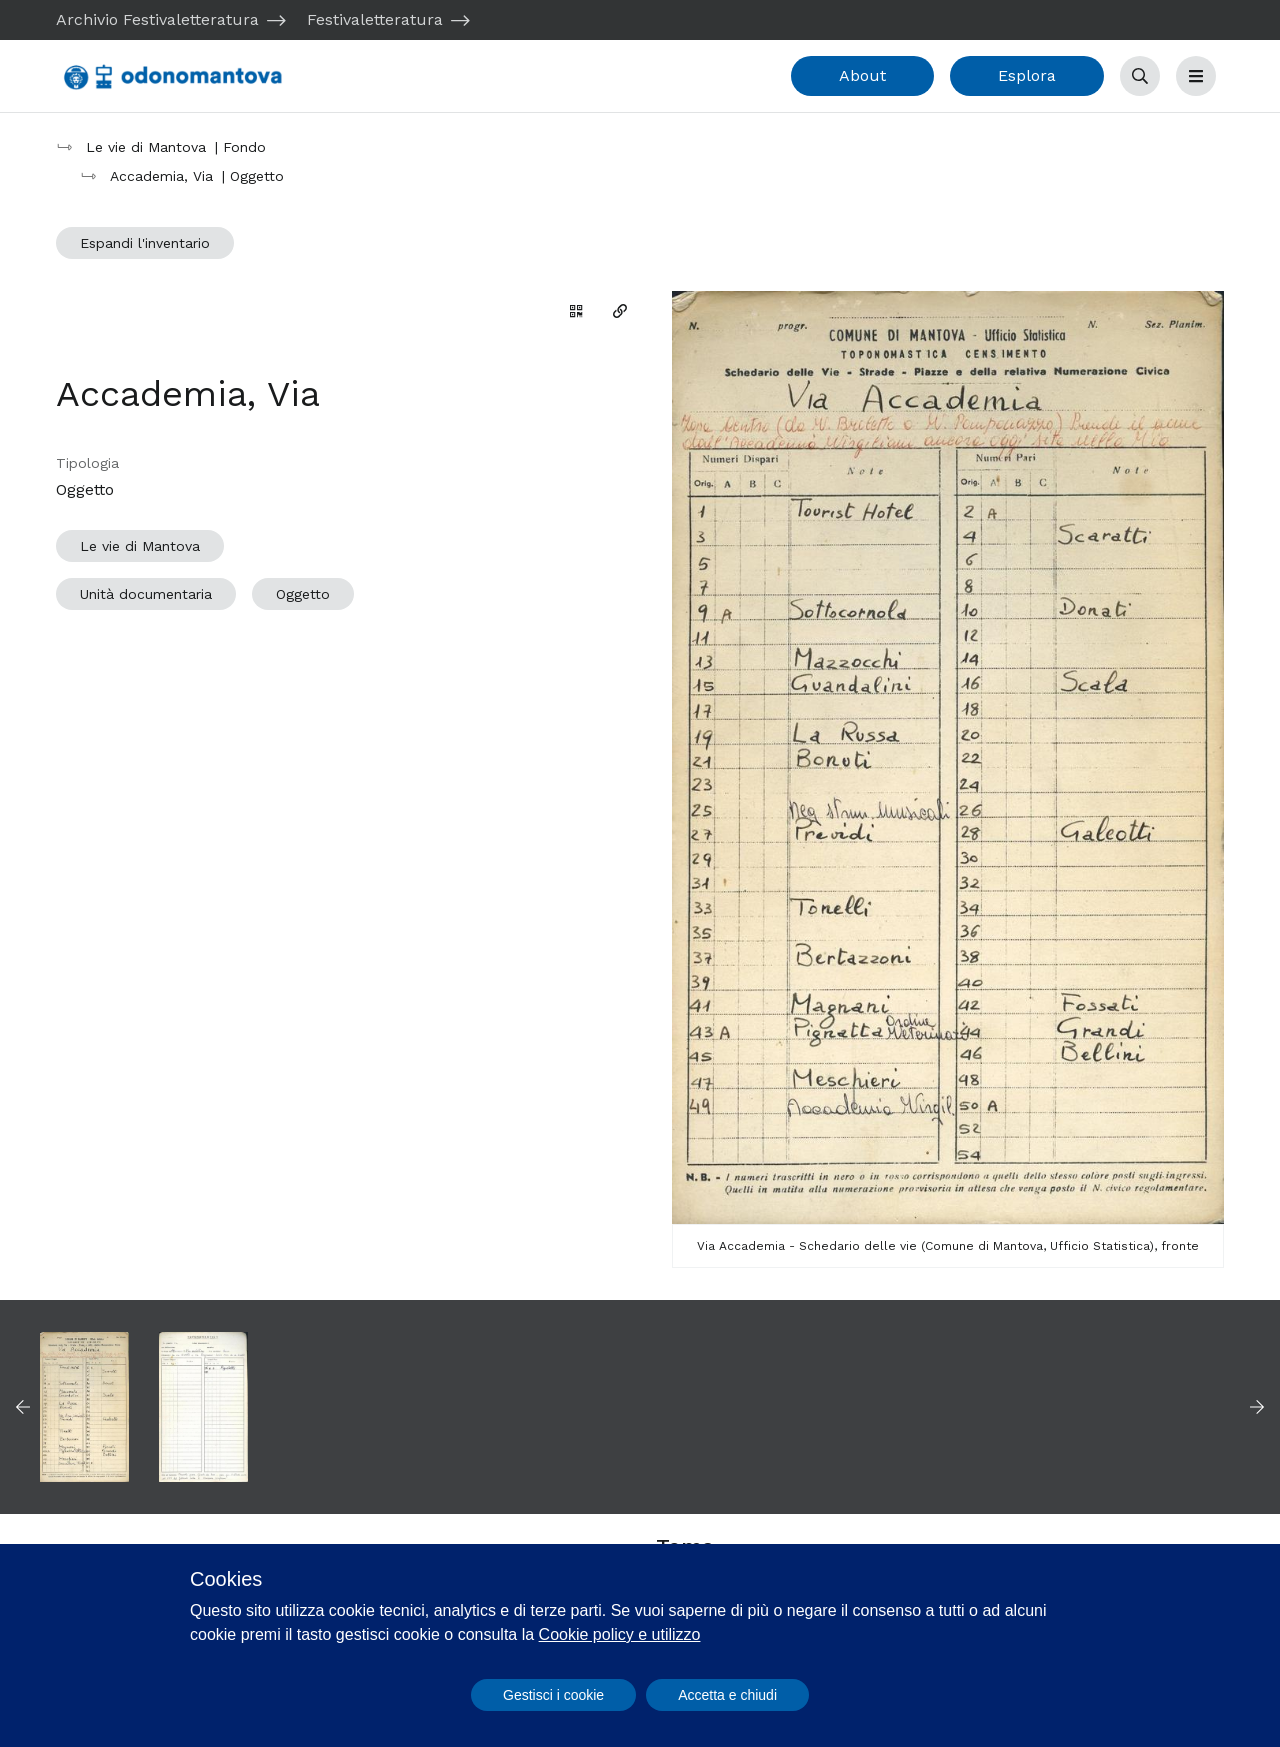 The width and height of the screenshot is (1280, 1747). What do you see at coordinates (620, 1634) in the screenshot?
I see `Cookie policy e utilizzo` at bounding box center [620, 1634].